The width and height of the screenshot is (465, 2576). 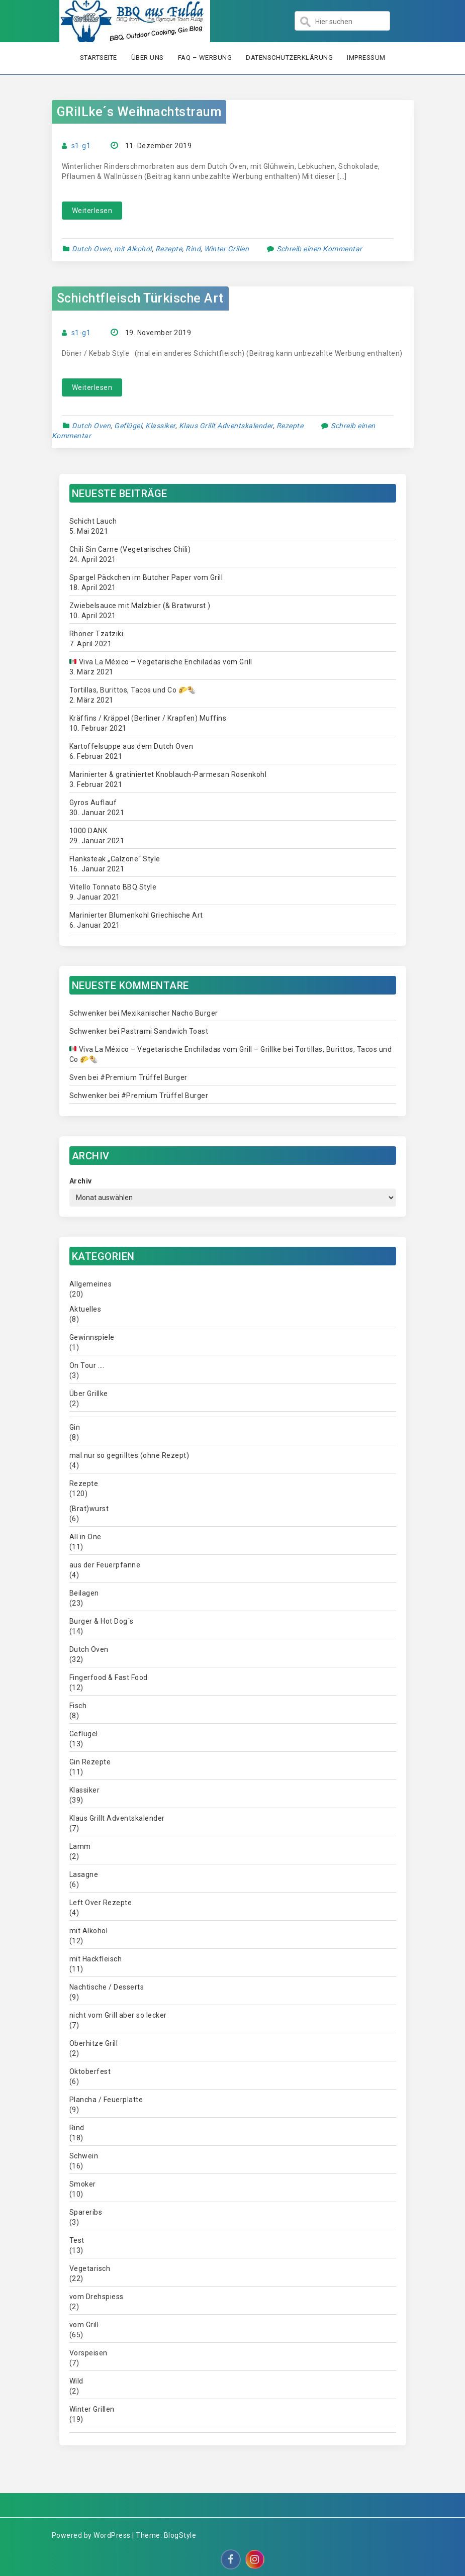 I want to click on Oktoberfest, so click(x=90, y=2071).